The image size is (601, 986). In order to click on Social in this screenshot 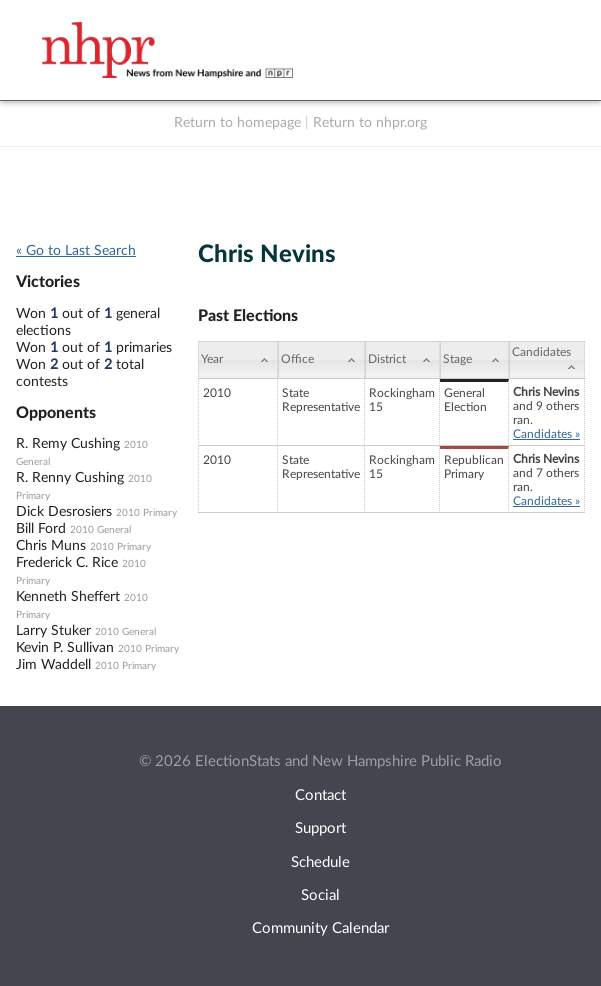, I will do `click(320, 895)`.